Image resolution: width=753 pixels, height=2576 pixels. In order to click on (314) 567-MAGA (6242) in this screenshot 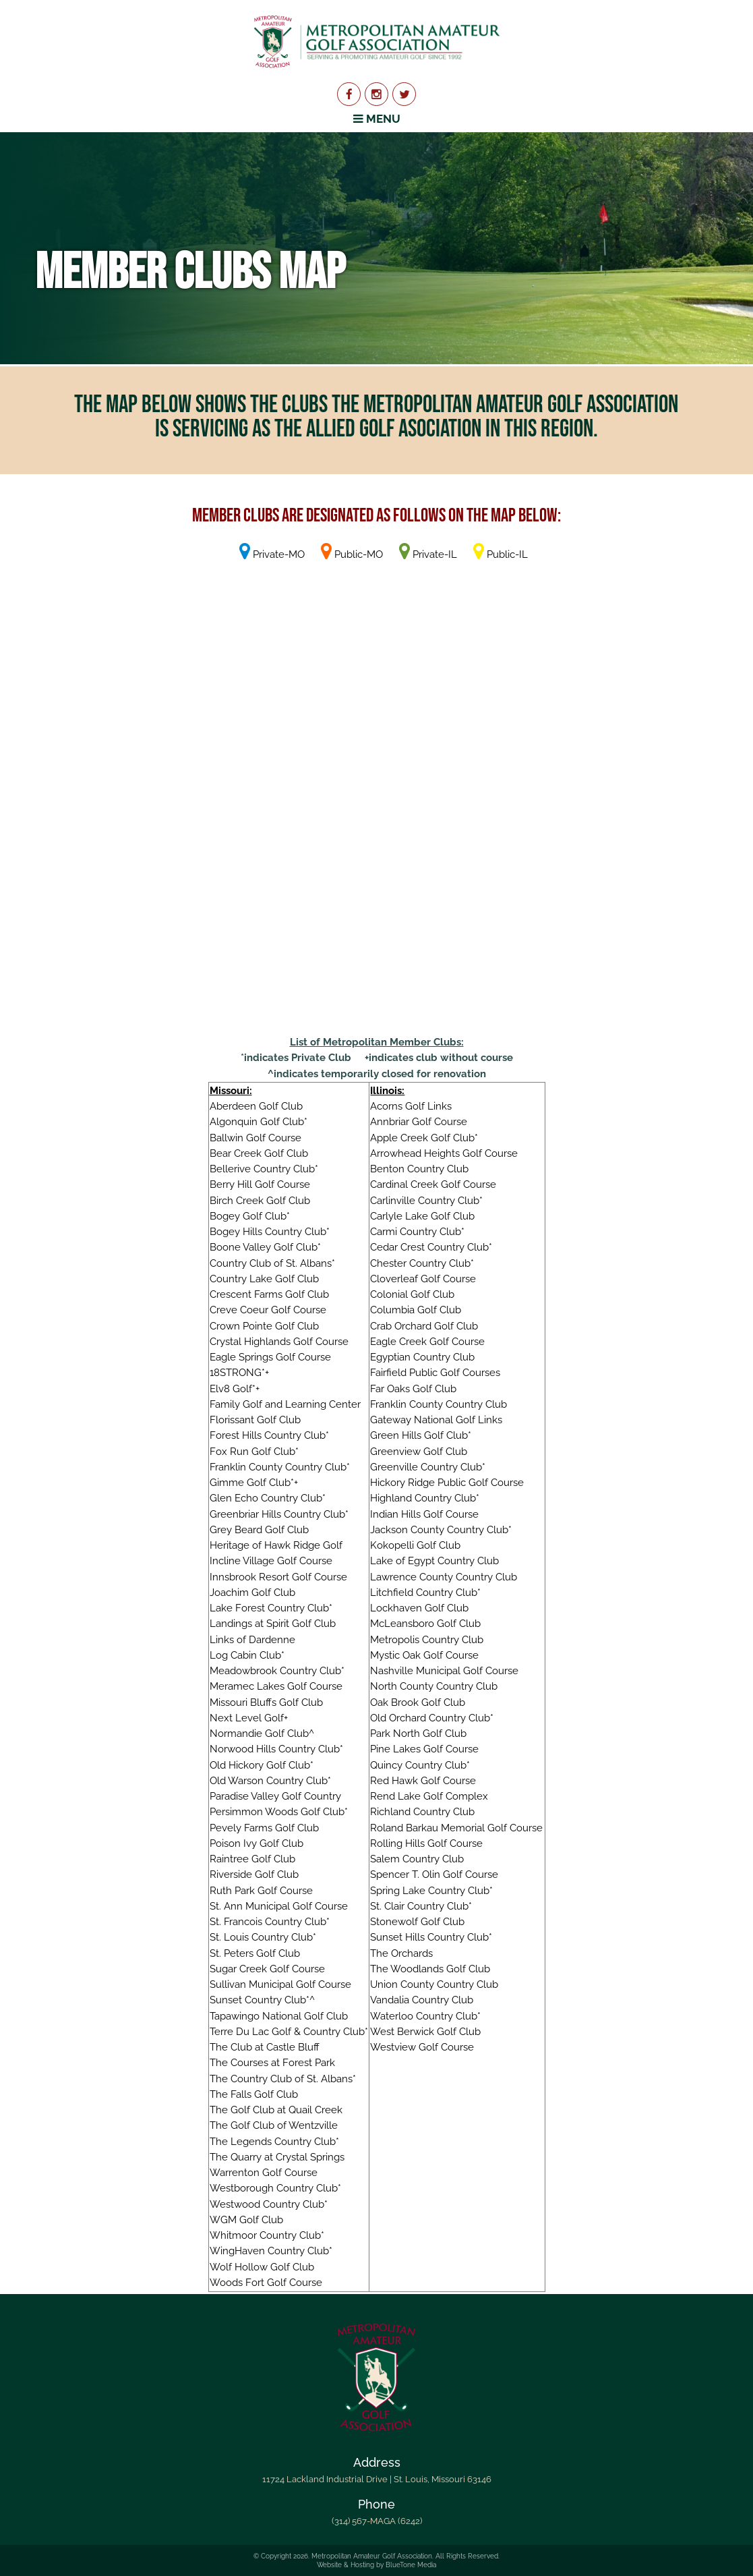, I will do `click(377, 2521)`.